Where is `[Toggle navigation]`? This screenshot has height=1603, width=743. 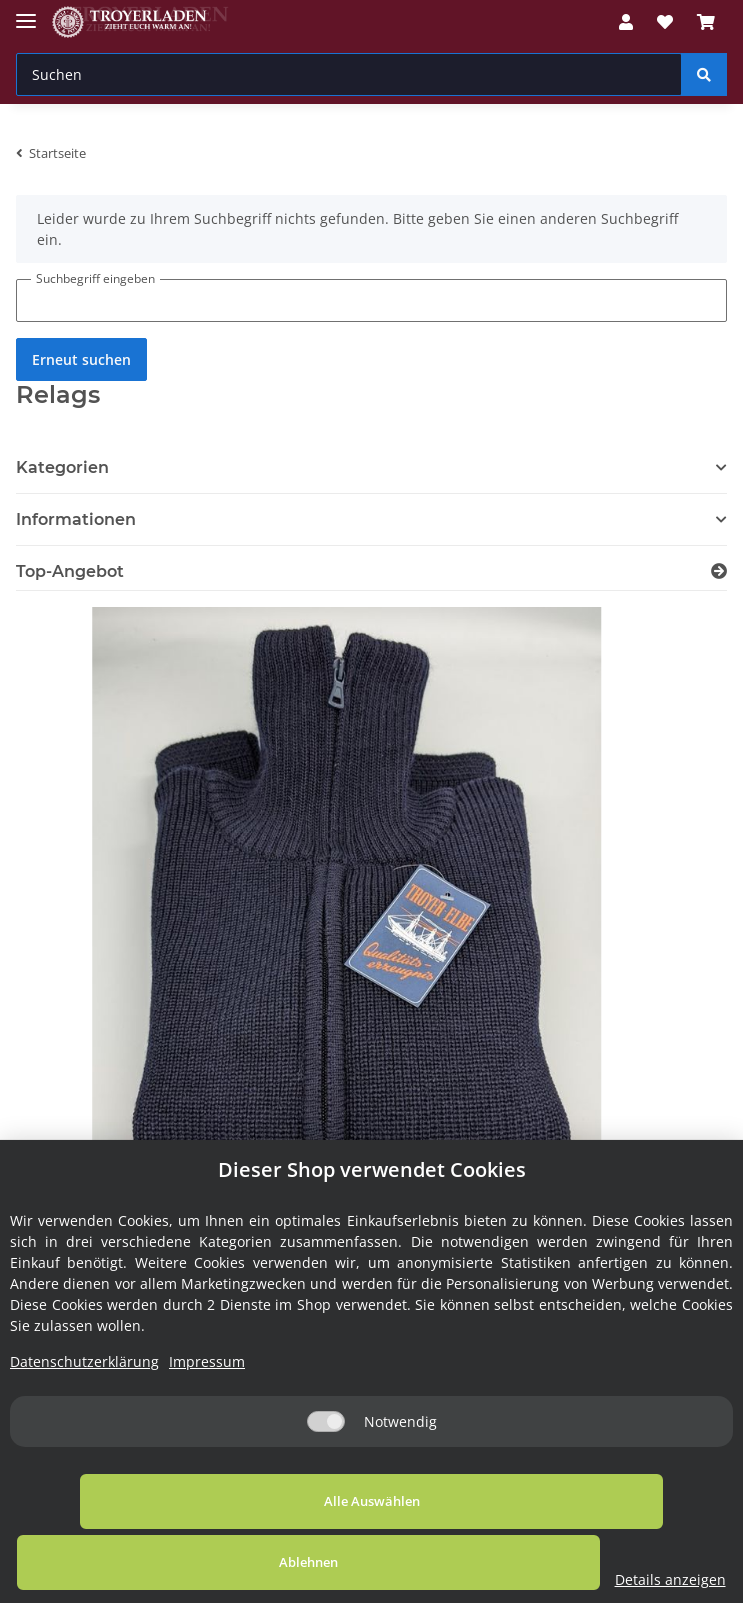 [Toggle navigation] is located at coordinates (26, 12).